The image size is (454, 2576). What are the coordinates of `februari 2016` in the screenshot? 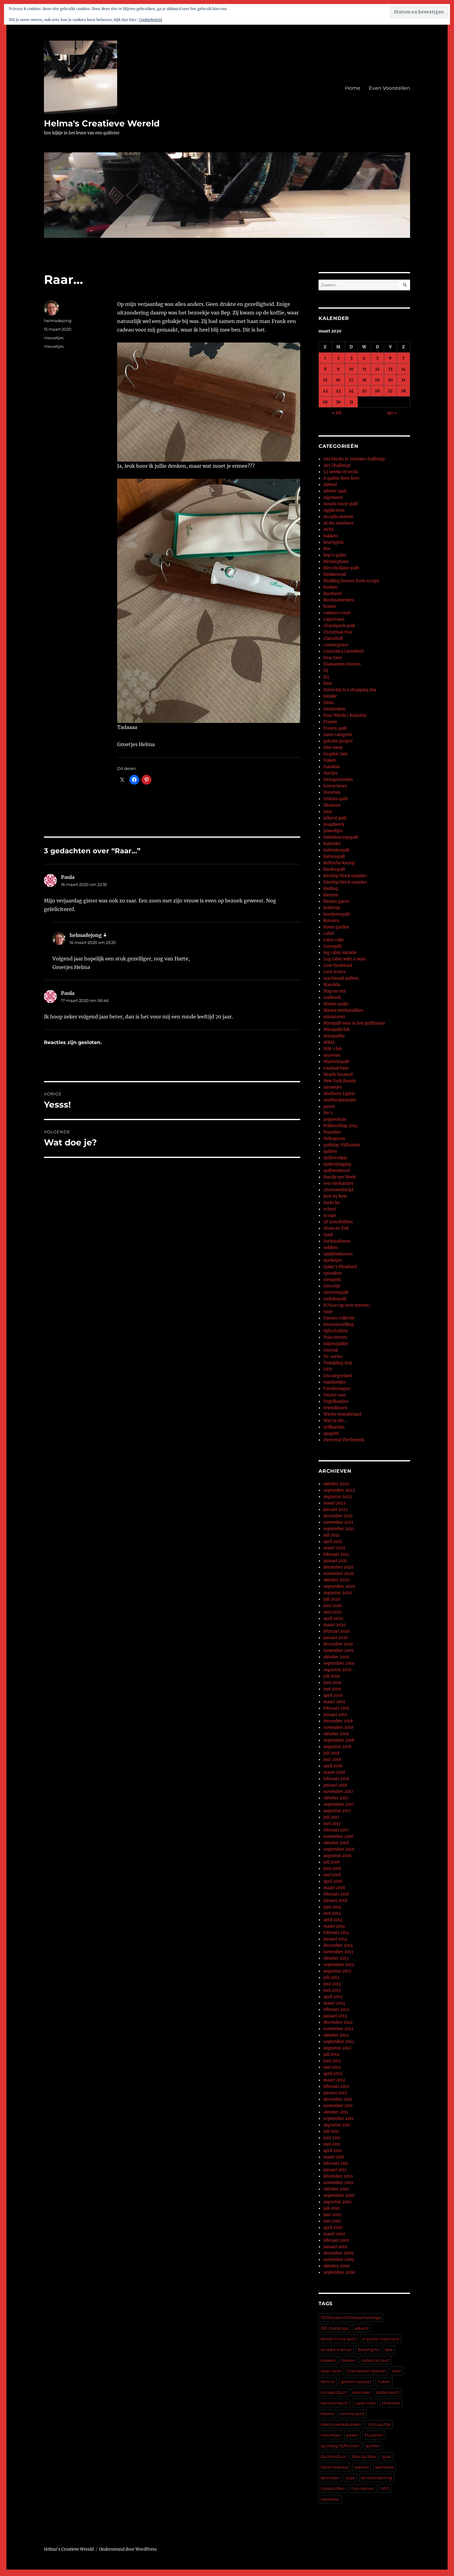 It's located at (336, 1894).